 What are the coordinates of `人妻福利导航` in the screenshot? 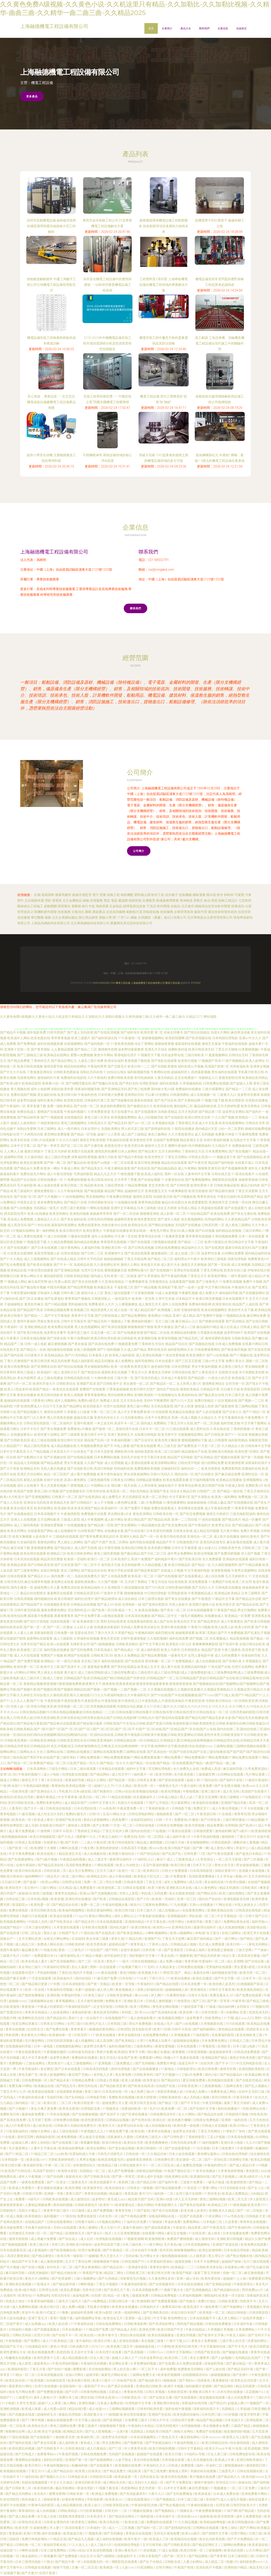 It's located at (91, 1248).